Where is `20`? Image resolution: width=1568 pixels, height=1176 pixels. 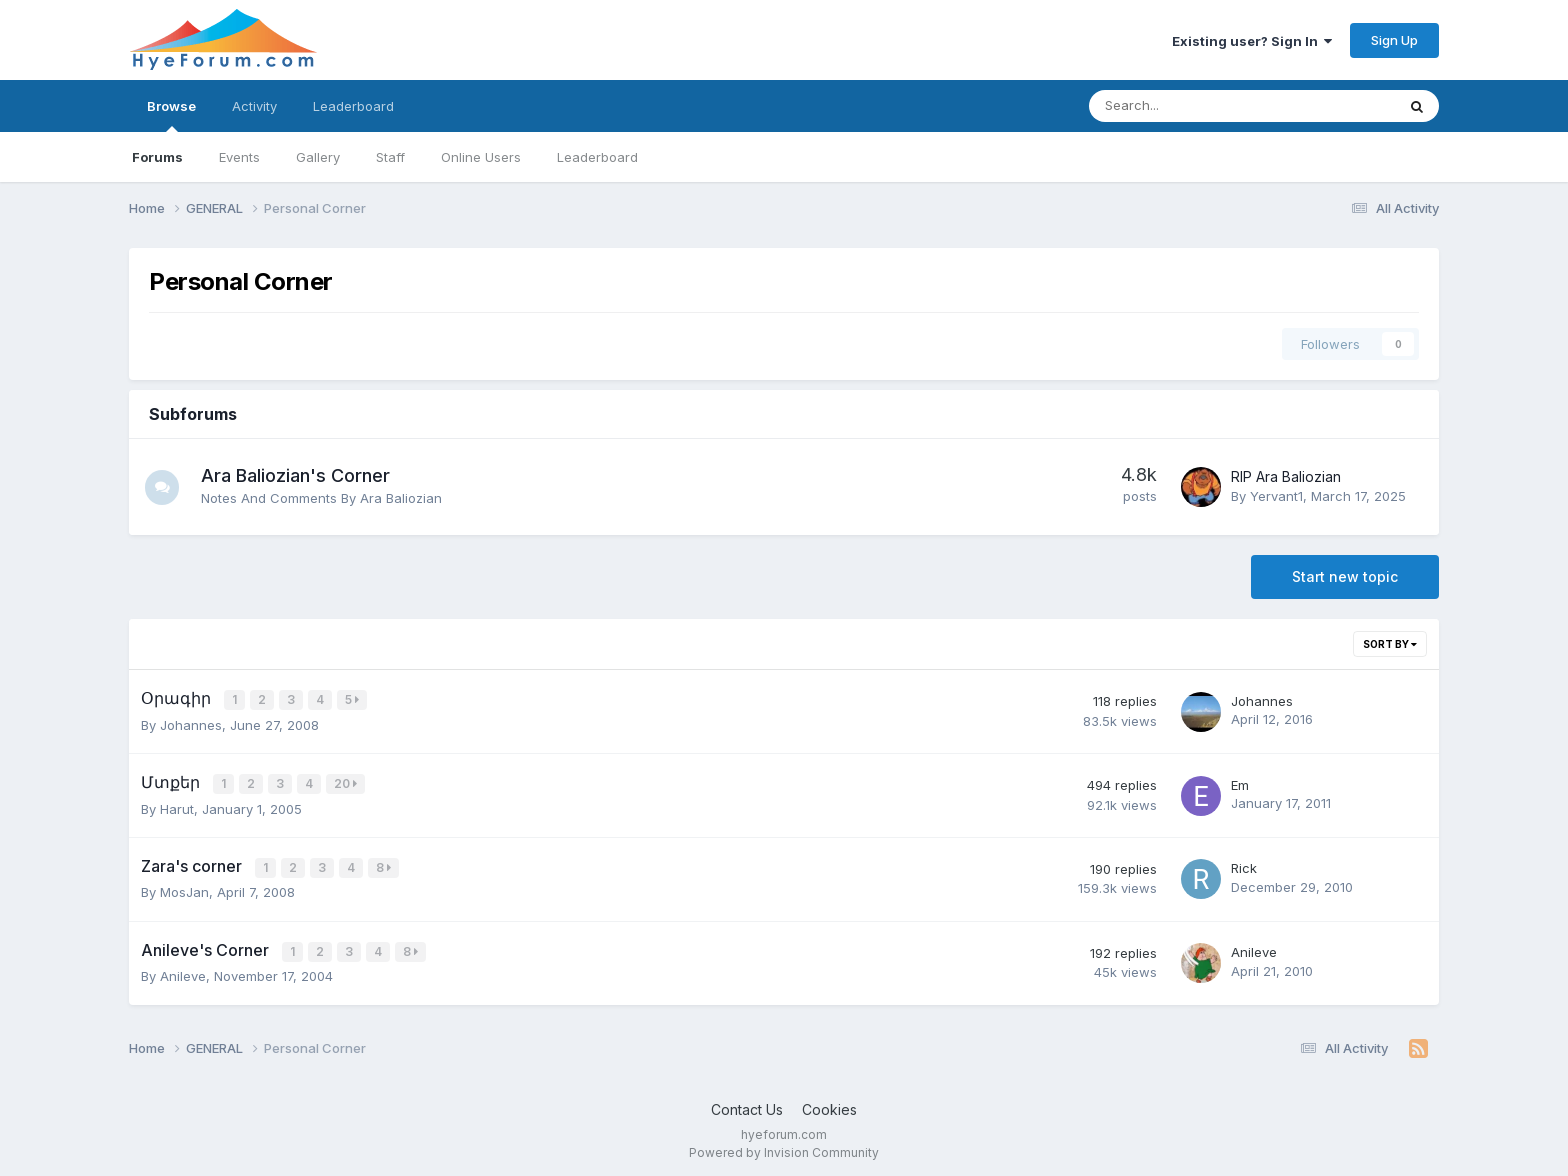
20 is located at coordinates (346, 782).